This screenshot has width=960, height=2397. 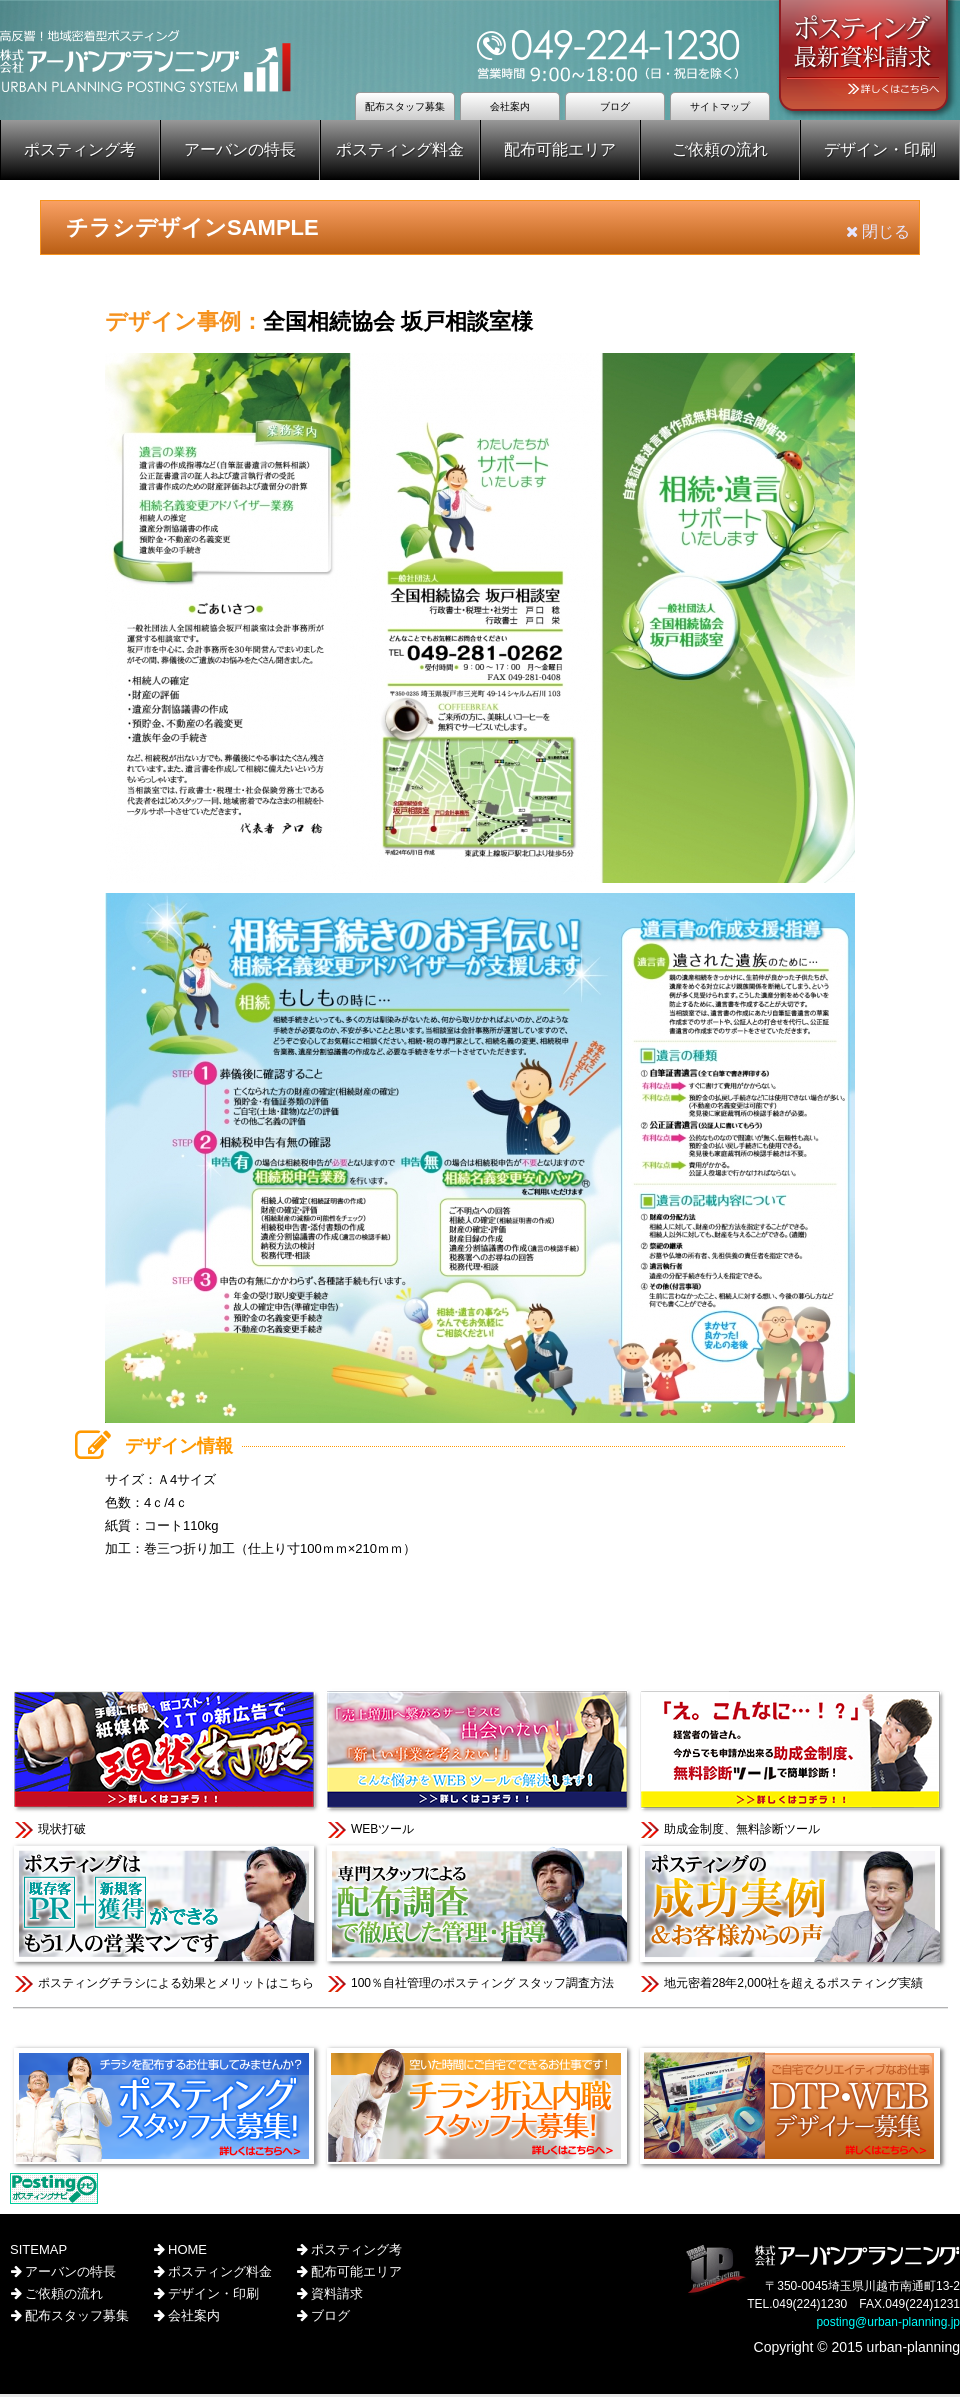 What do you see at coordinates (405, 106) in the screenshot?
I see `配布スタッフ募集` at bounding box center [405, 106].